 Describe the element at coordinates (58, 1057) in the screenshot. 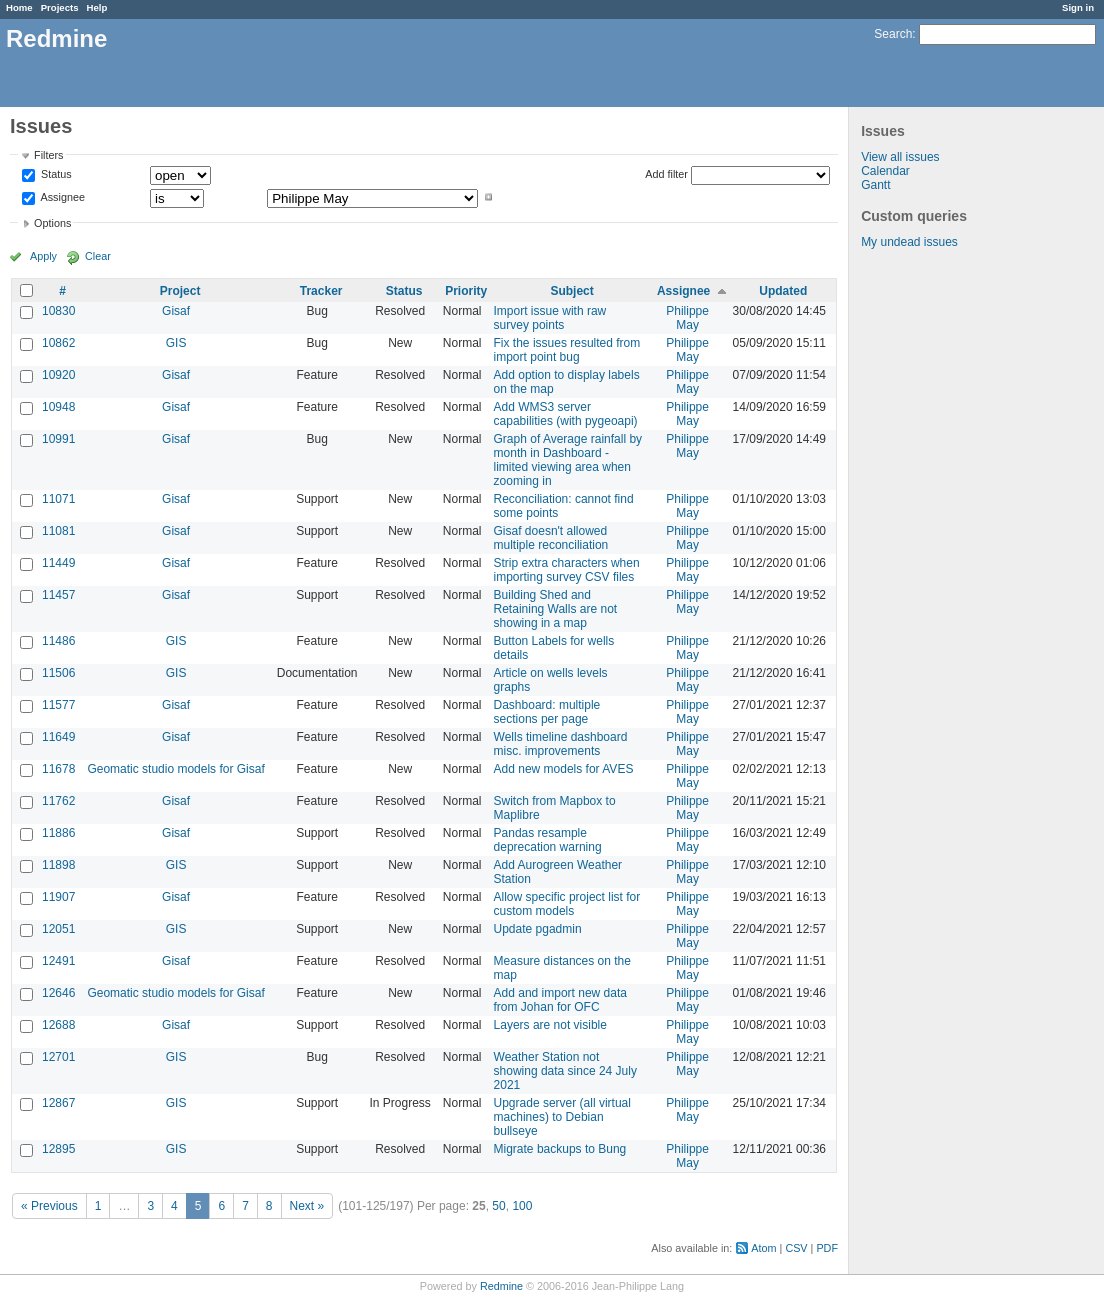

I see `12701` at that location.